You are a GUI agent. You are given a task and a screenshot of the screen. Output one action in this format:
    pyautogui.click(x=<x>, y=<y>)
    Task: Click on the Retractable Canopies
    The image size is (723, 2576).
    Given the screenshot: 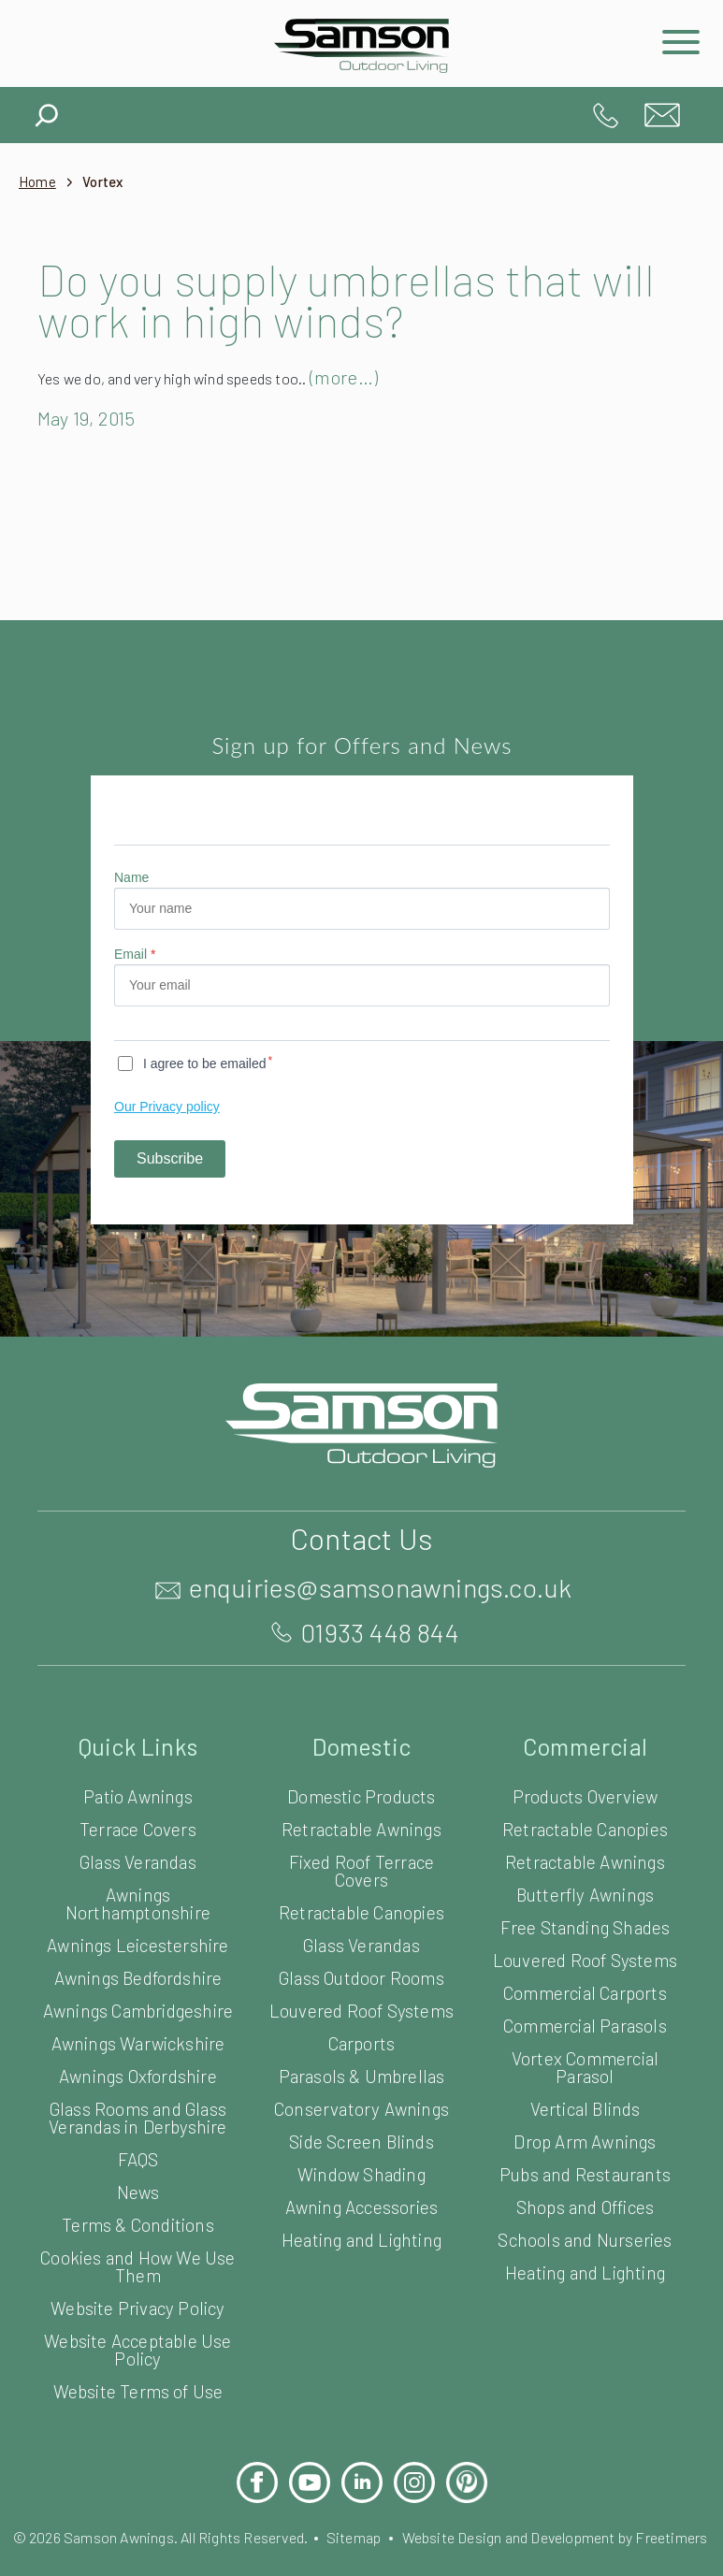 What is the action you would take?
    pyautogui.click(x=361, y=1911)
    